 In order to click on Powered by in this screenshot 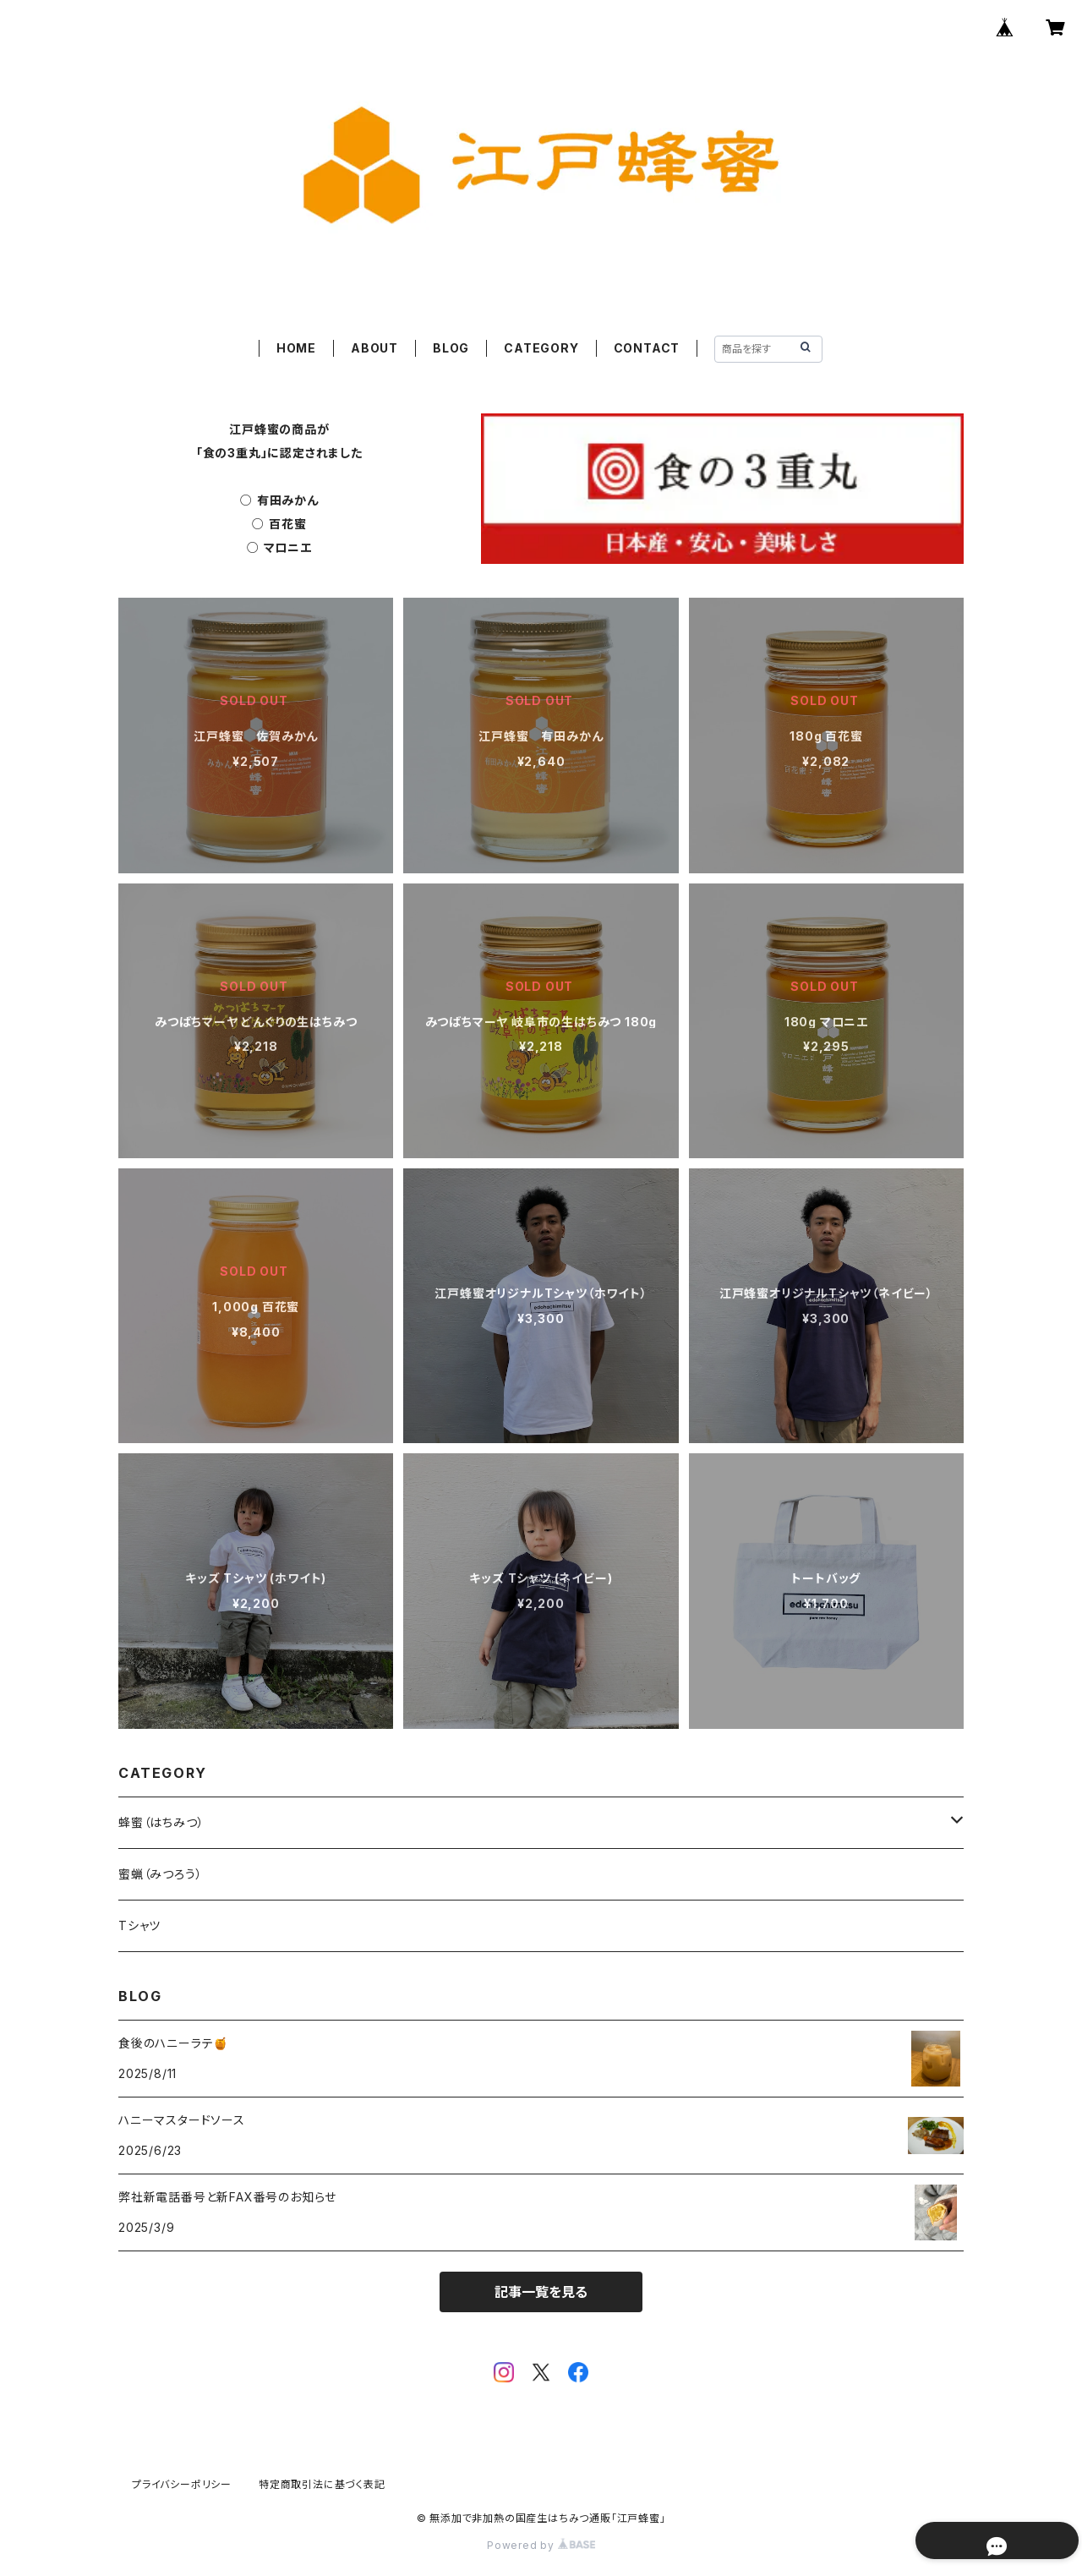, I will do `click(541, 2545)`.